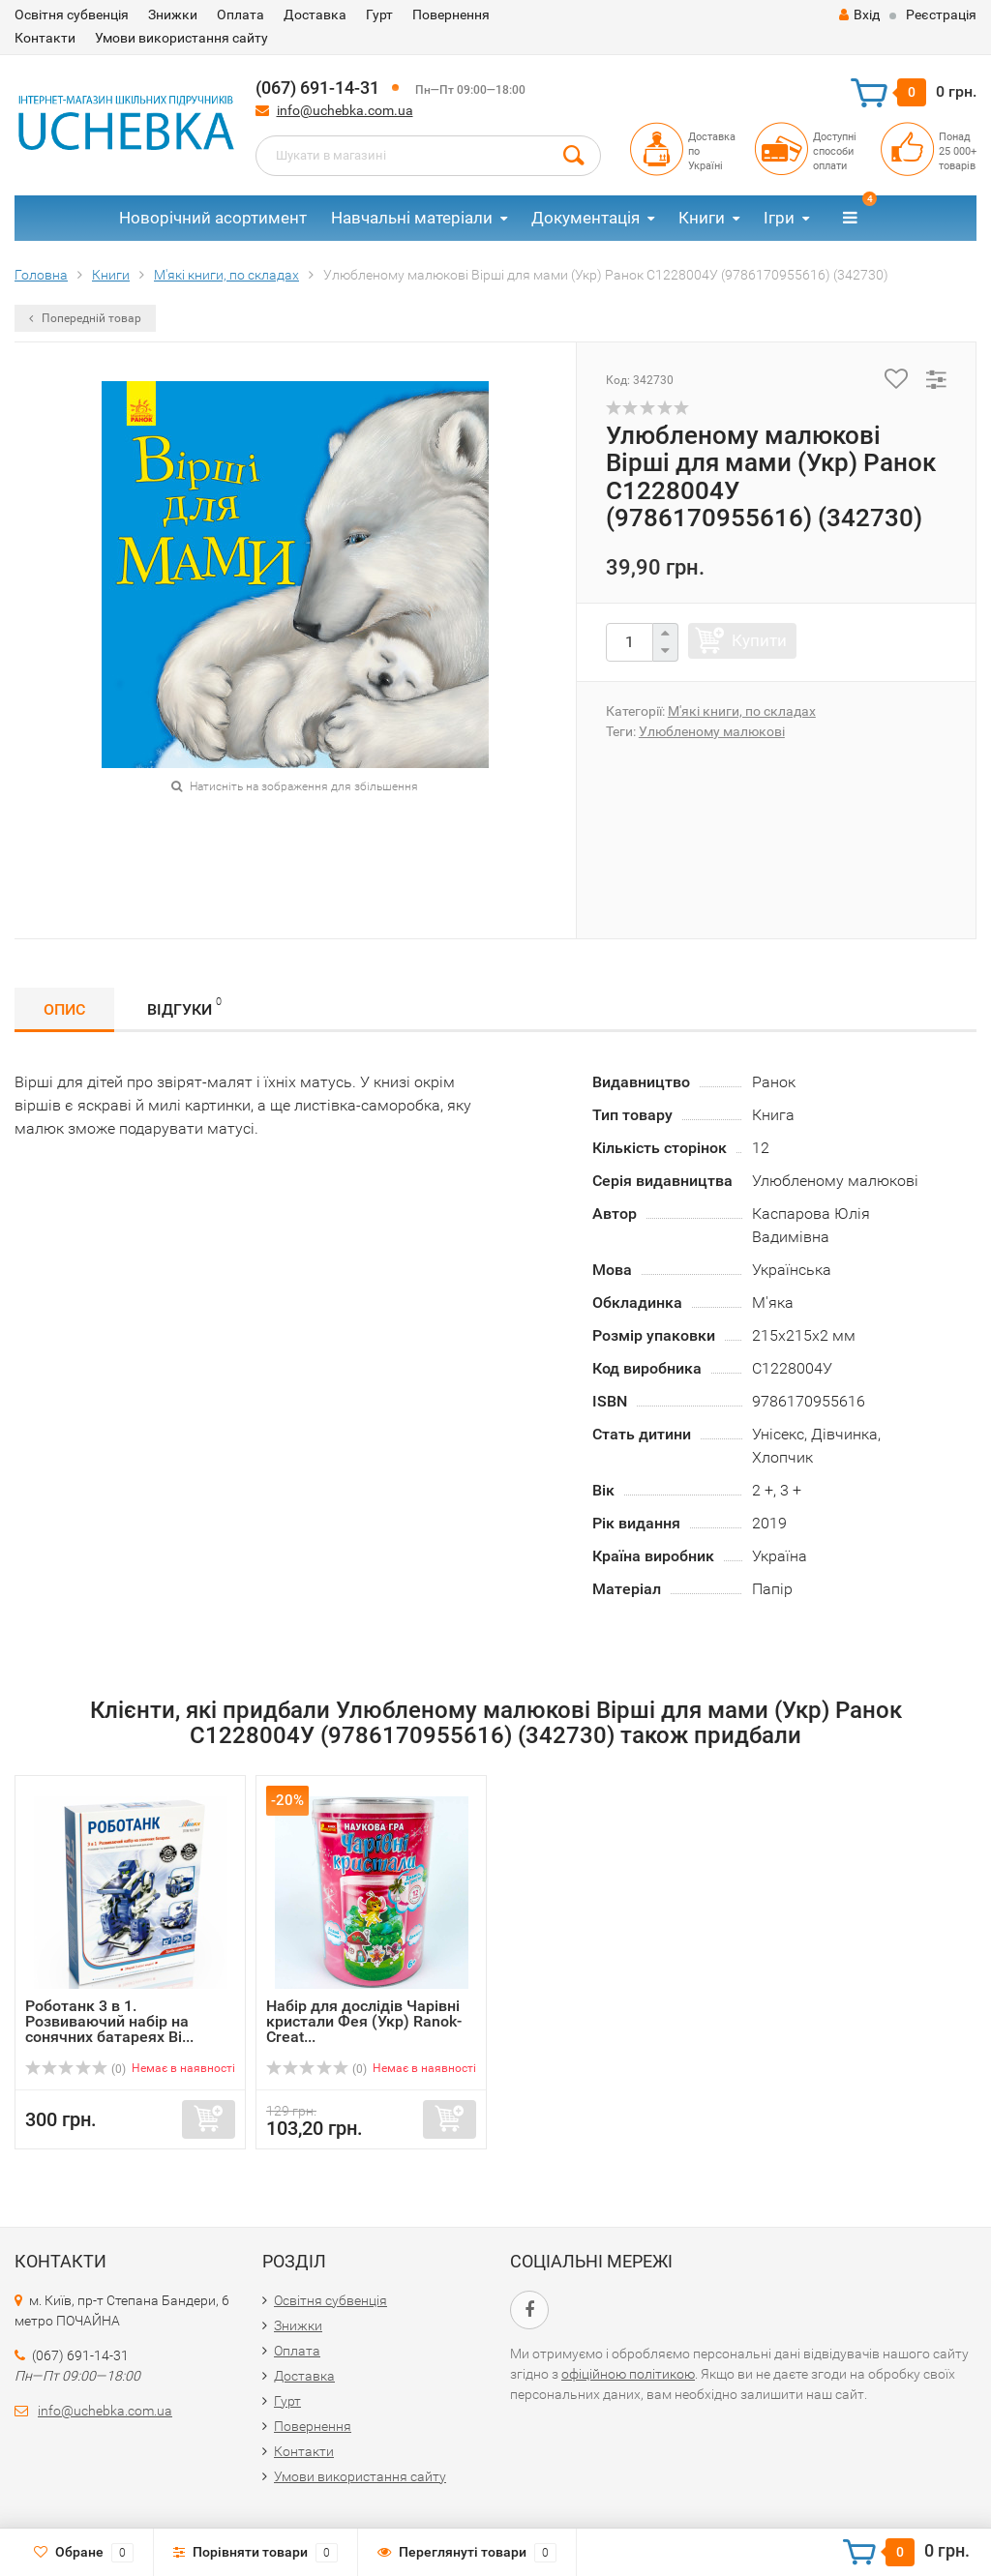 The width and height of the screenshot is (991, 2576). What do you see at coordinates (859, 14) in the screenshot?
I see `Вхід` at bounding box center [859, 14].